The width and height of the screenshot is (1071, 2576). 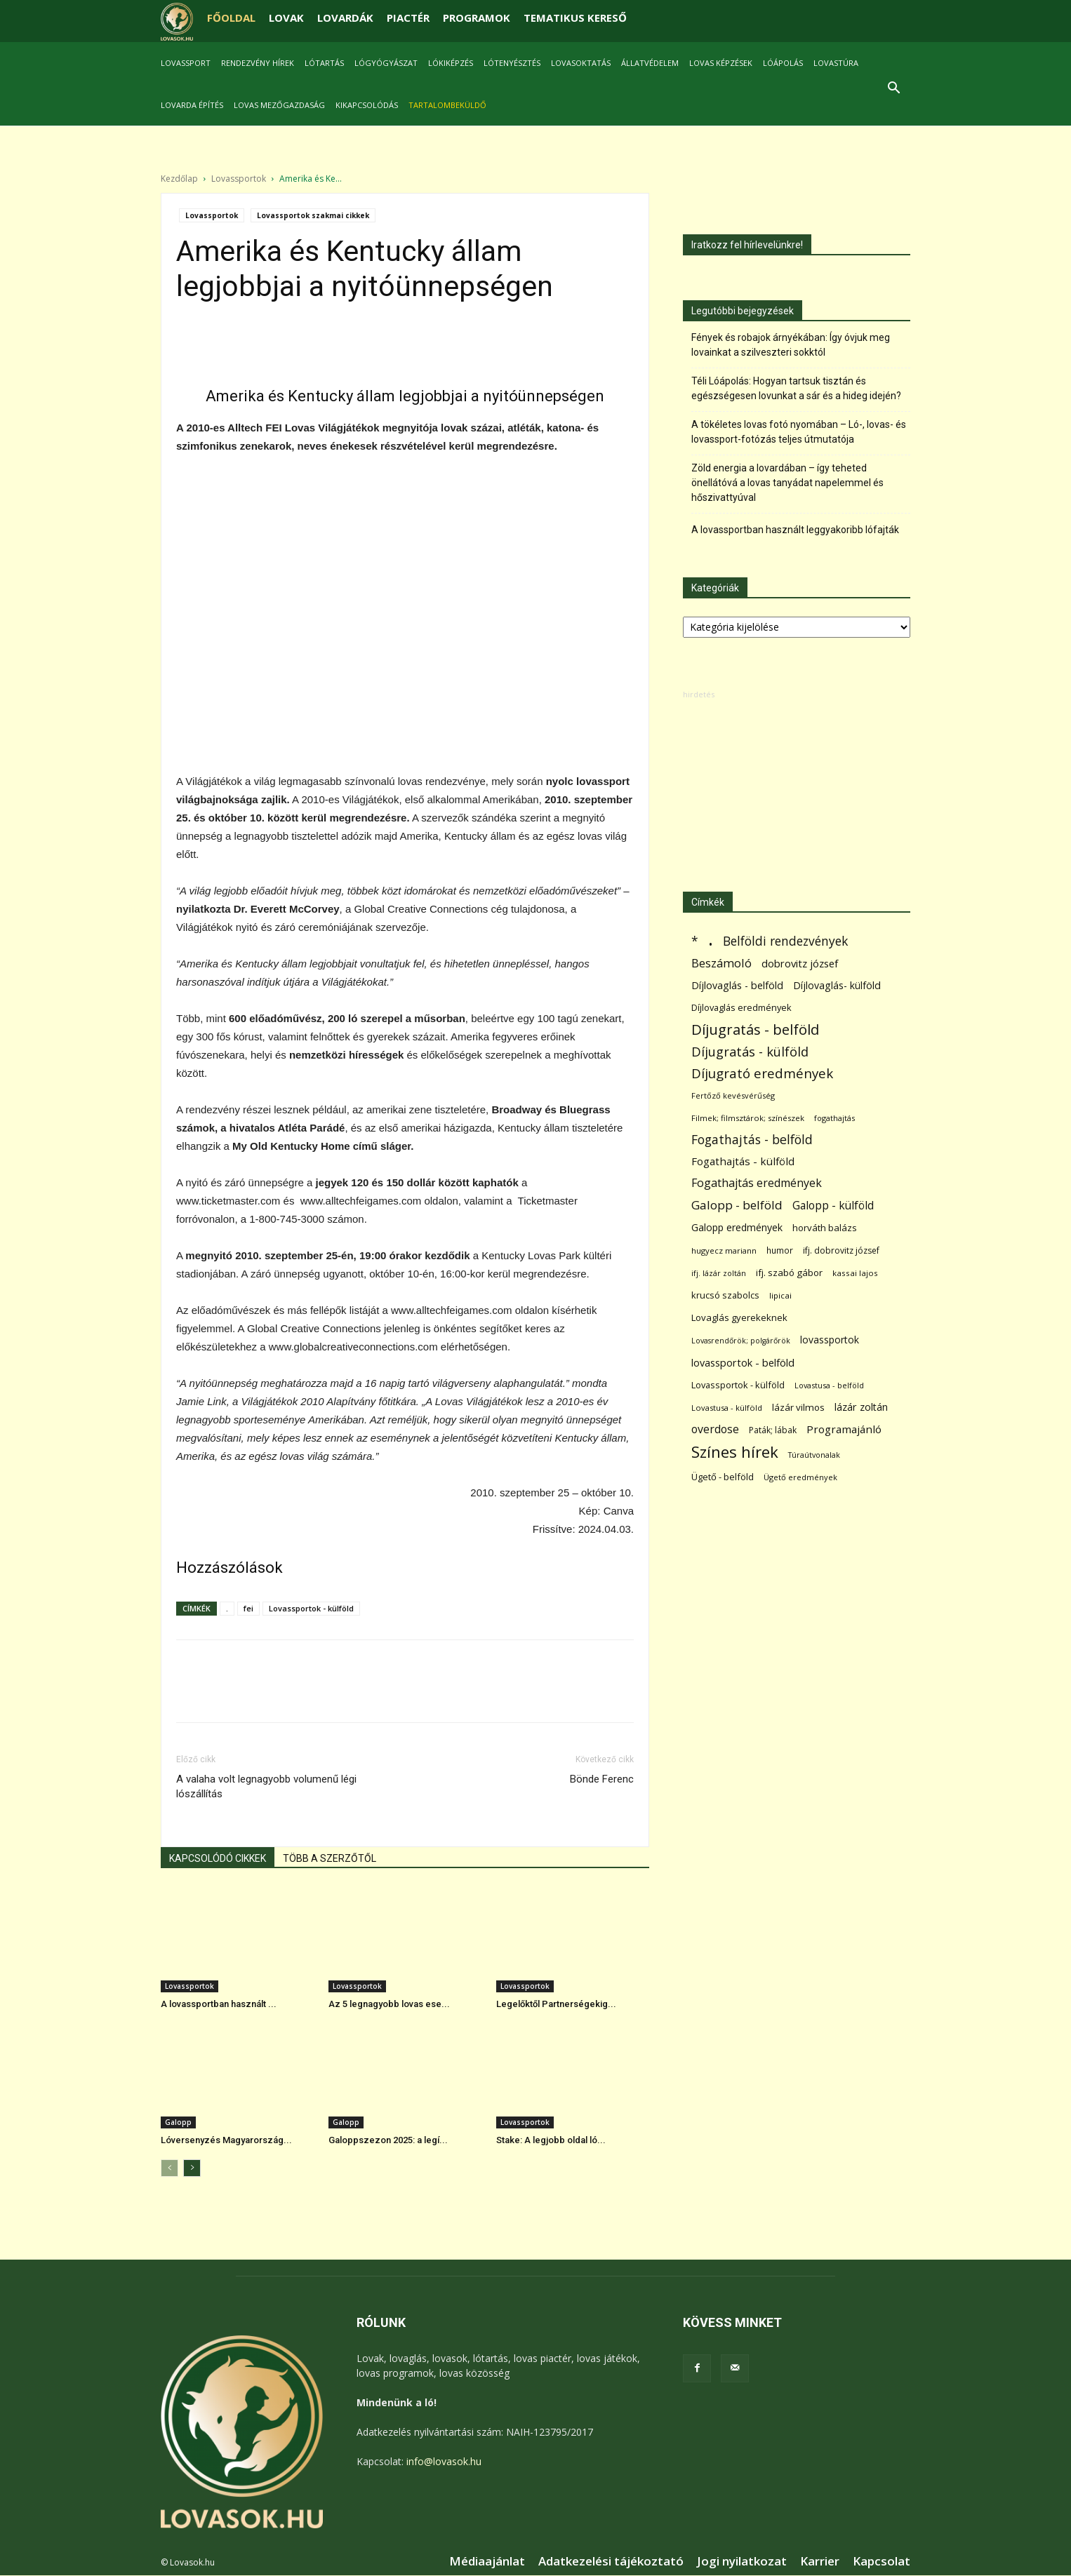 I want to click on A tökéletes lovas fotó nyomában – Ló-, lovas- és lovassport-fotózás teljes útmutatója, so click(x=798, y=432).